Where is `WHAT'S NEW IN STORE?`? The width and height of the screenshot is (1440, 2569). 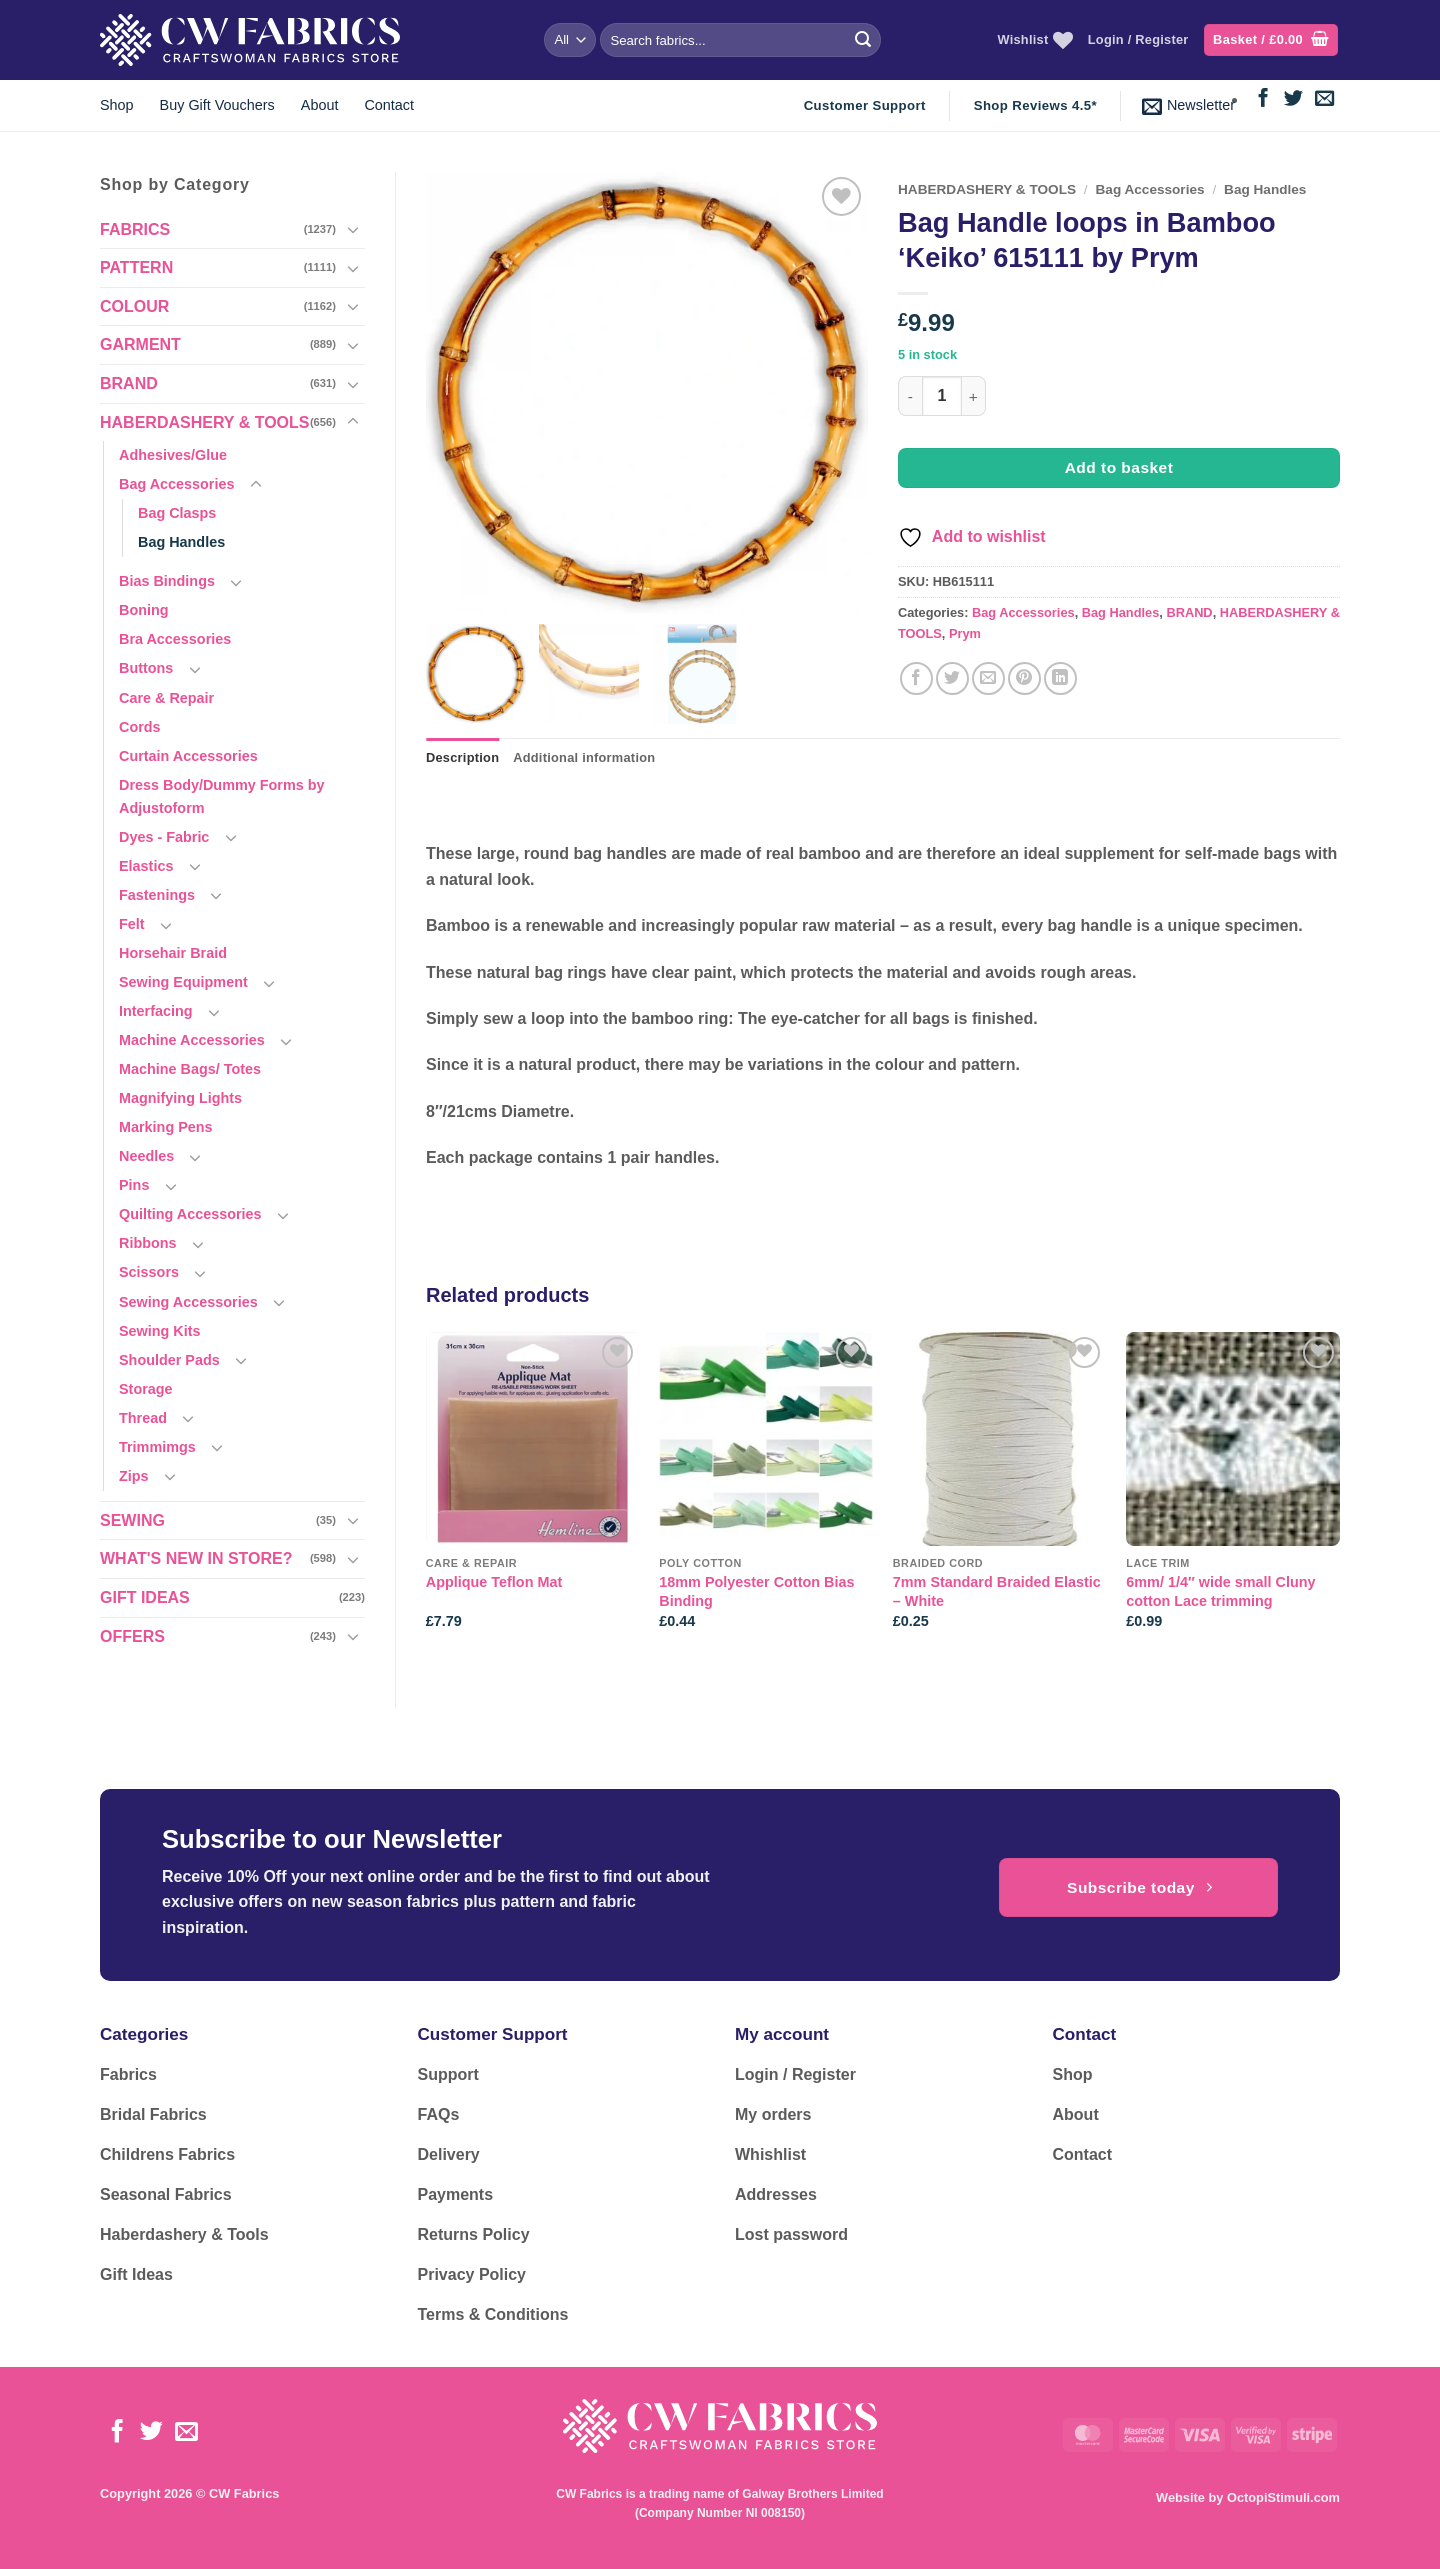
WHAT'S NEW IN STORE? is located at coordinates (196, 1558).